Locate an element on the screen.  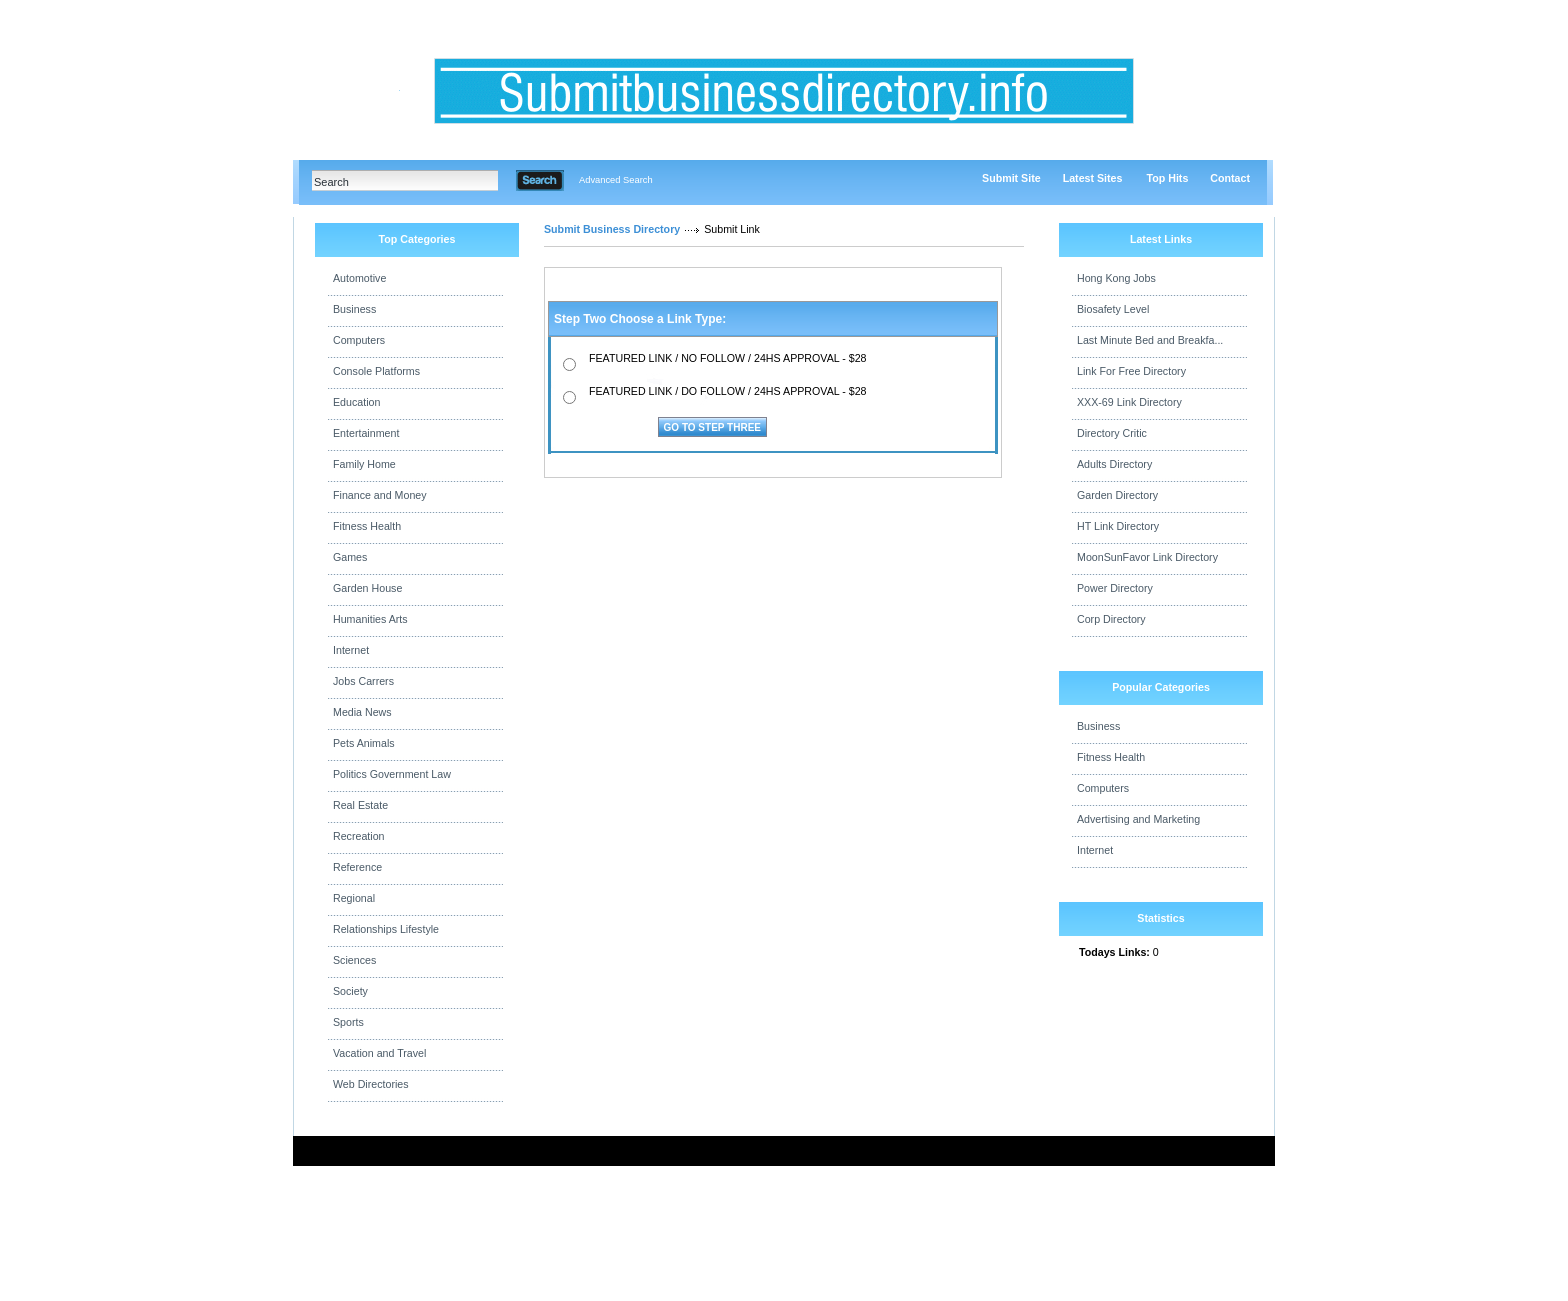
Internet is located at coordinates (351, 650).